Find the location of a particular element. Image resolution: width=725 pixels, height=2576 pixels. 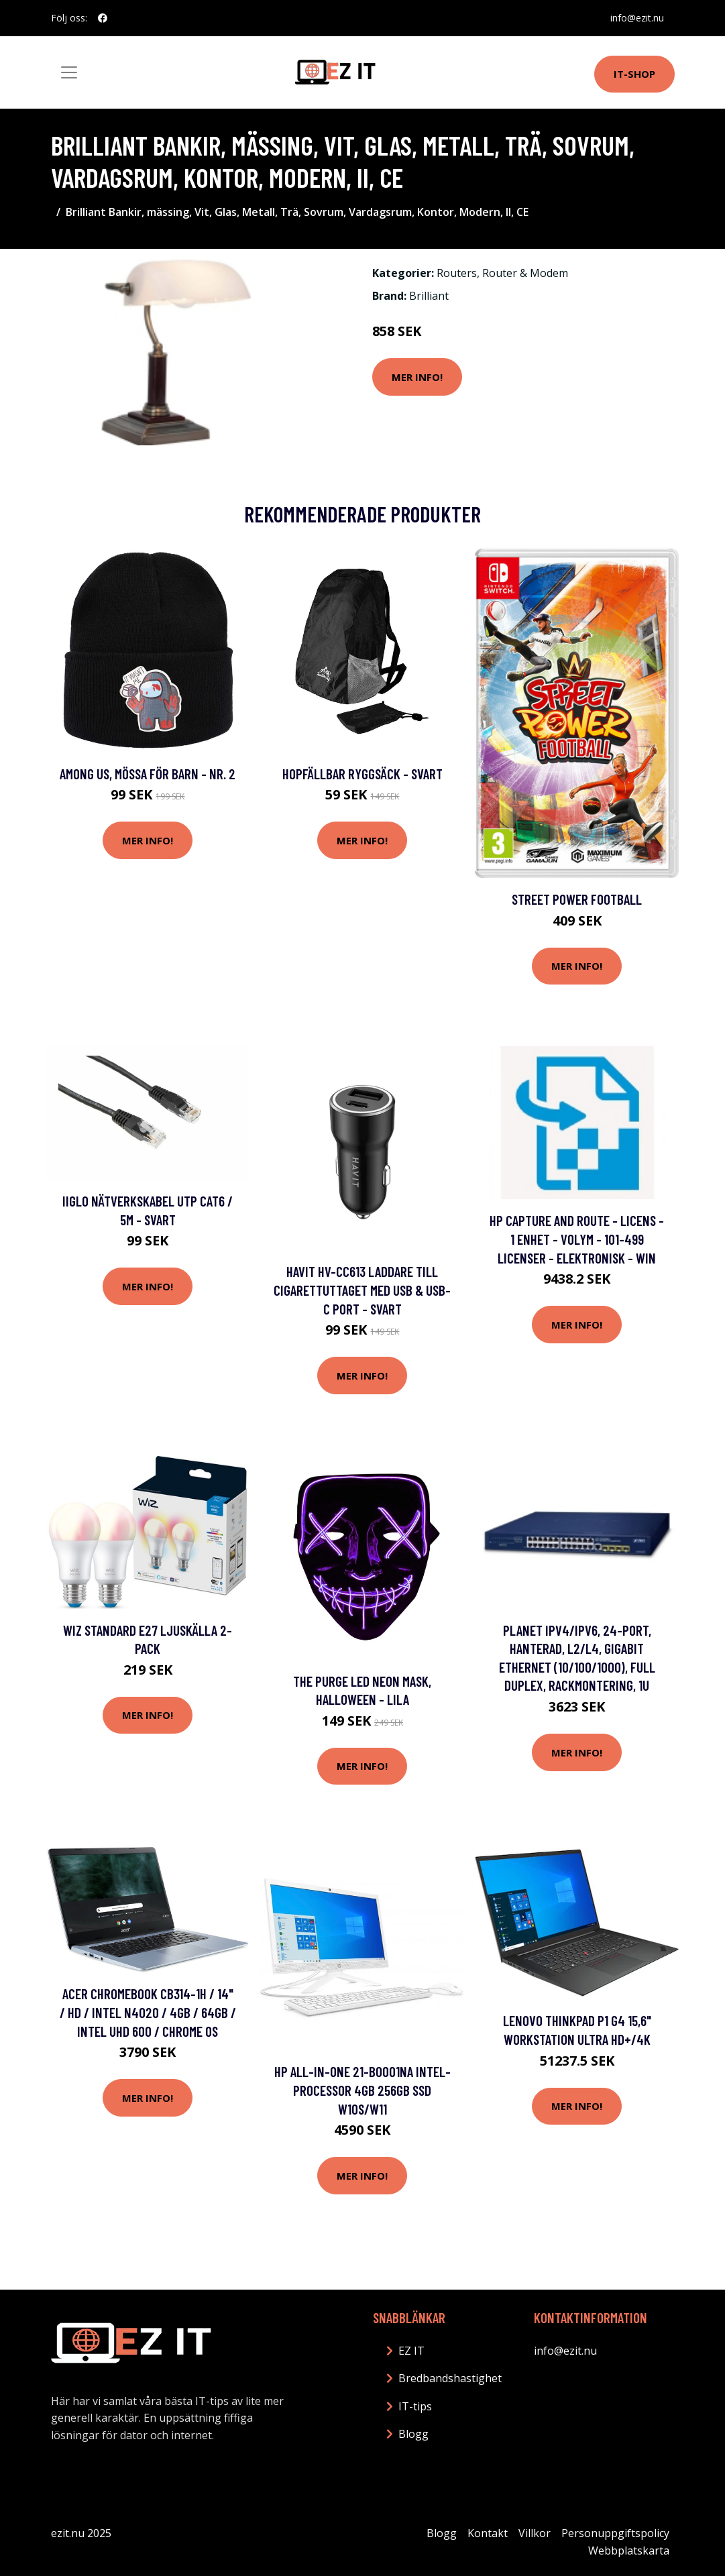

HP Capture and Route - Licens - 1 enhet - volym - 101-499 licenser - elektronisk - Win is located at coordinates (577, 1239).